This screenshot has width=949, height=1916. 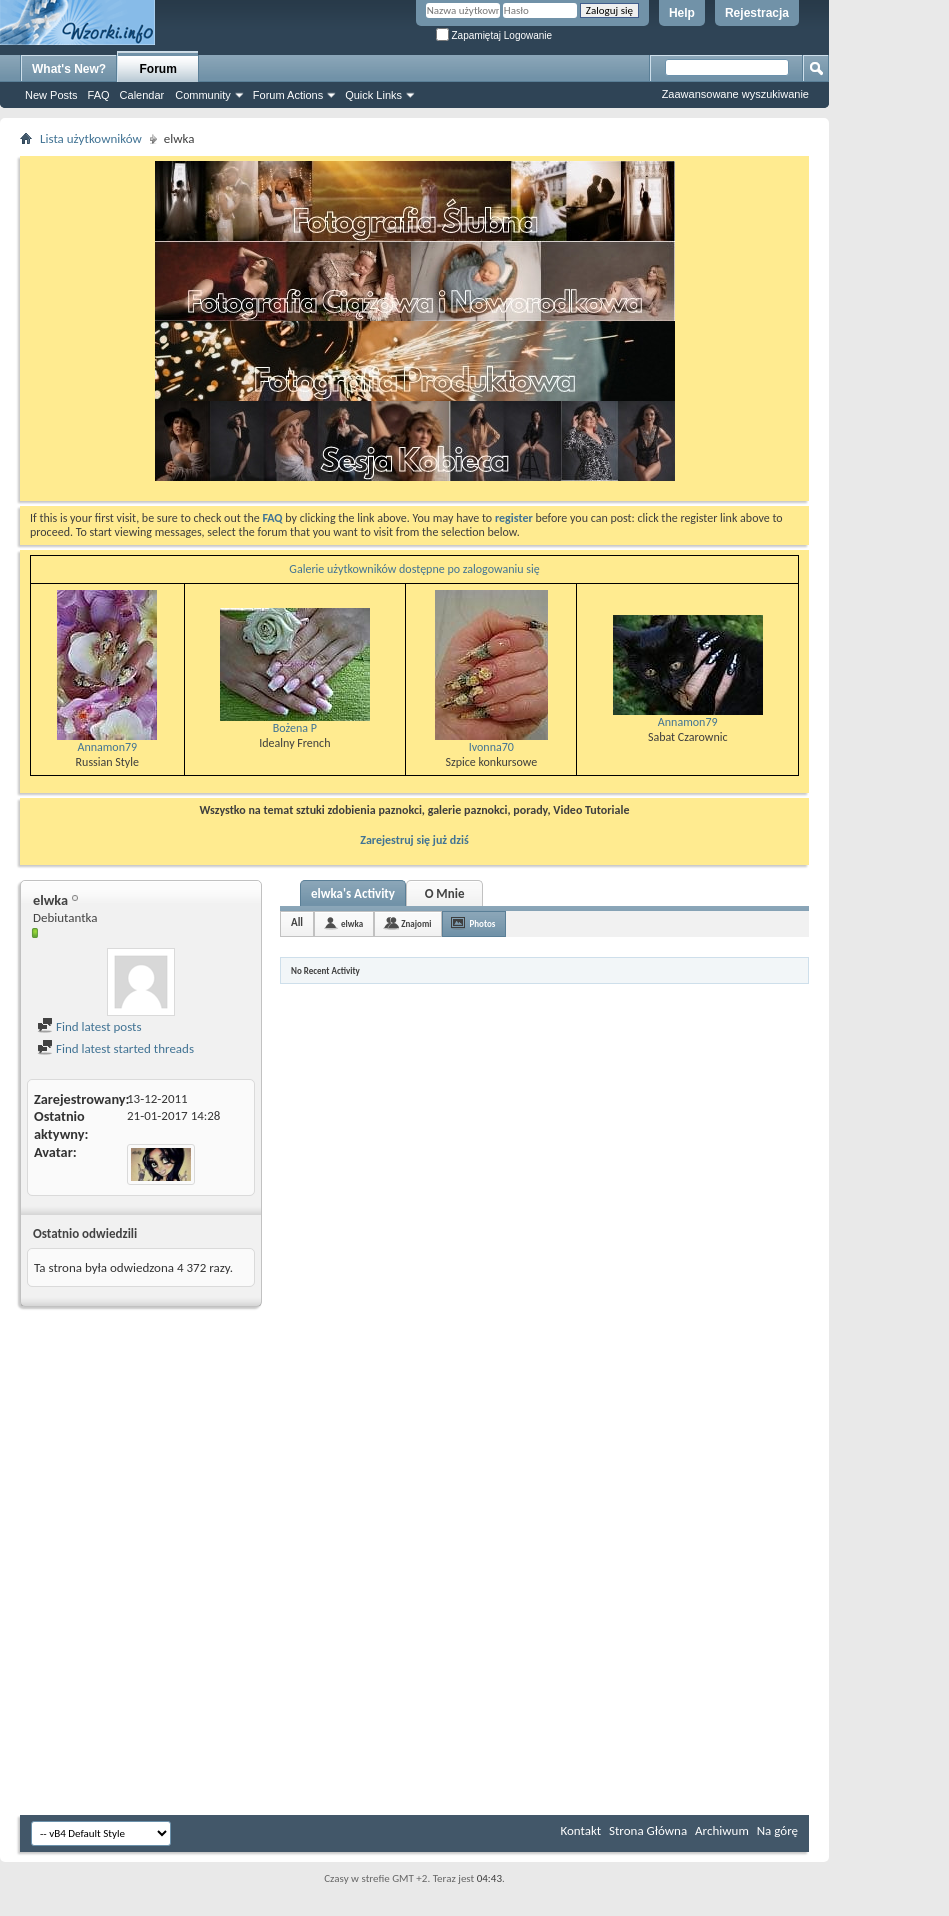 I want to click on elwka's Activity, so click(x=353, y=893).